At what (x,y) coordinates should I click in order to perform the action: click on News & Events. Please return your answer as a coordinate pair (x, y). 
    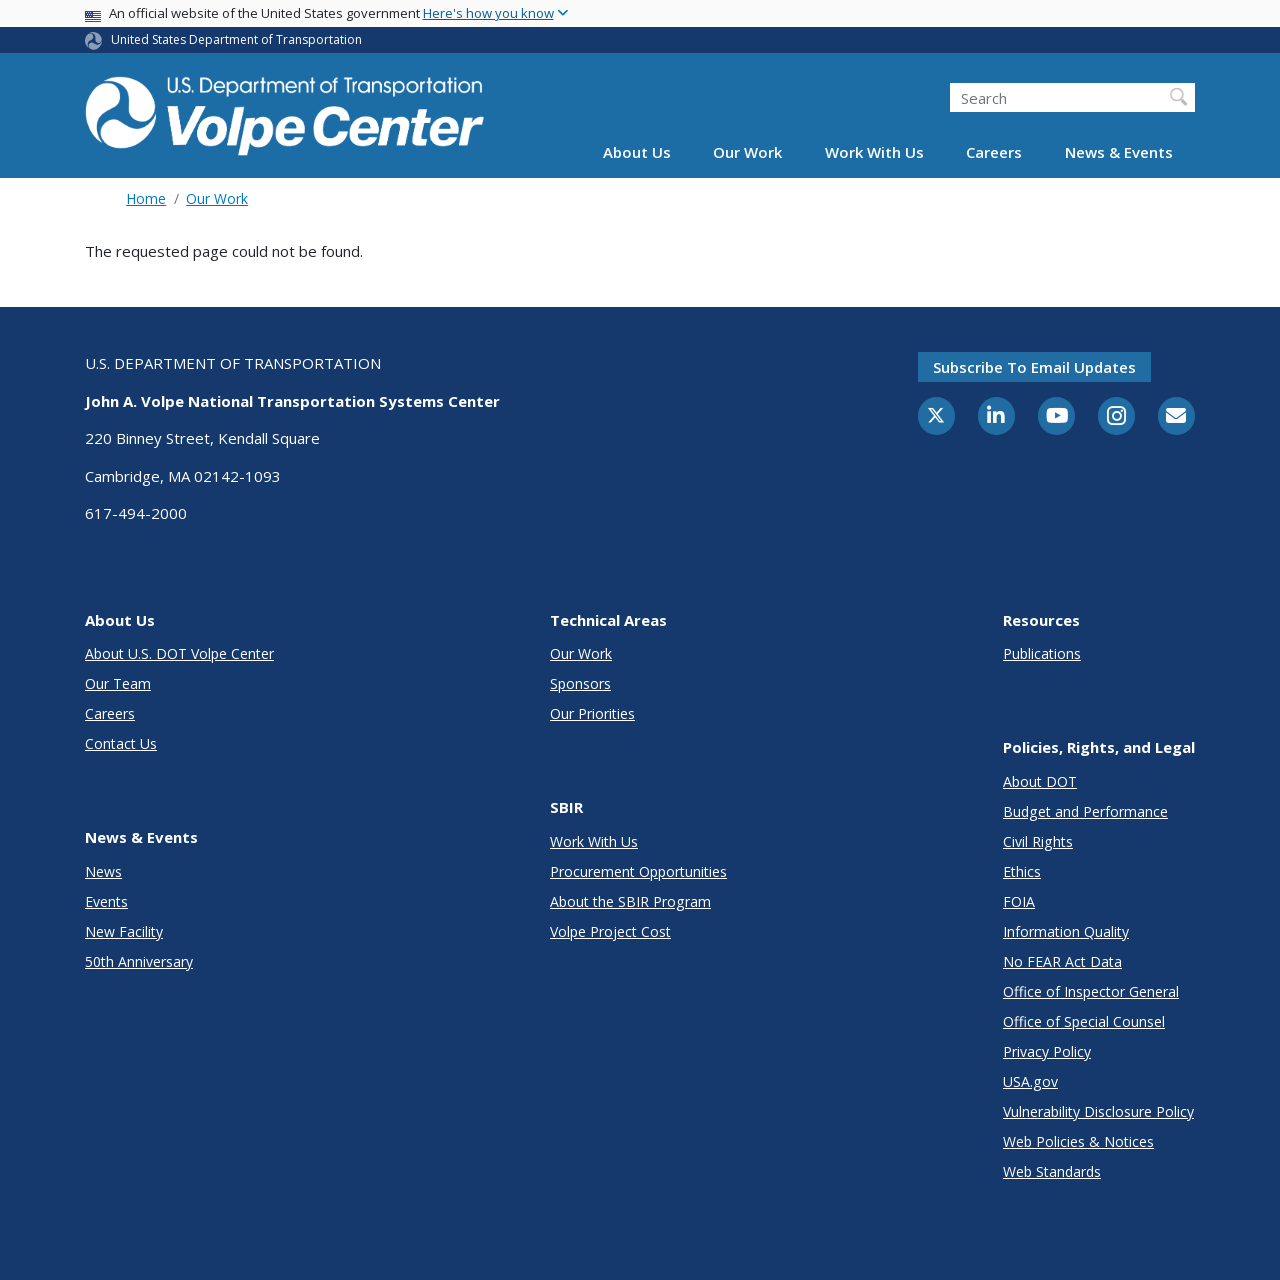
    Looking at the image, I should click on (1119, 152).